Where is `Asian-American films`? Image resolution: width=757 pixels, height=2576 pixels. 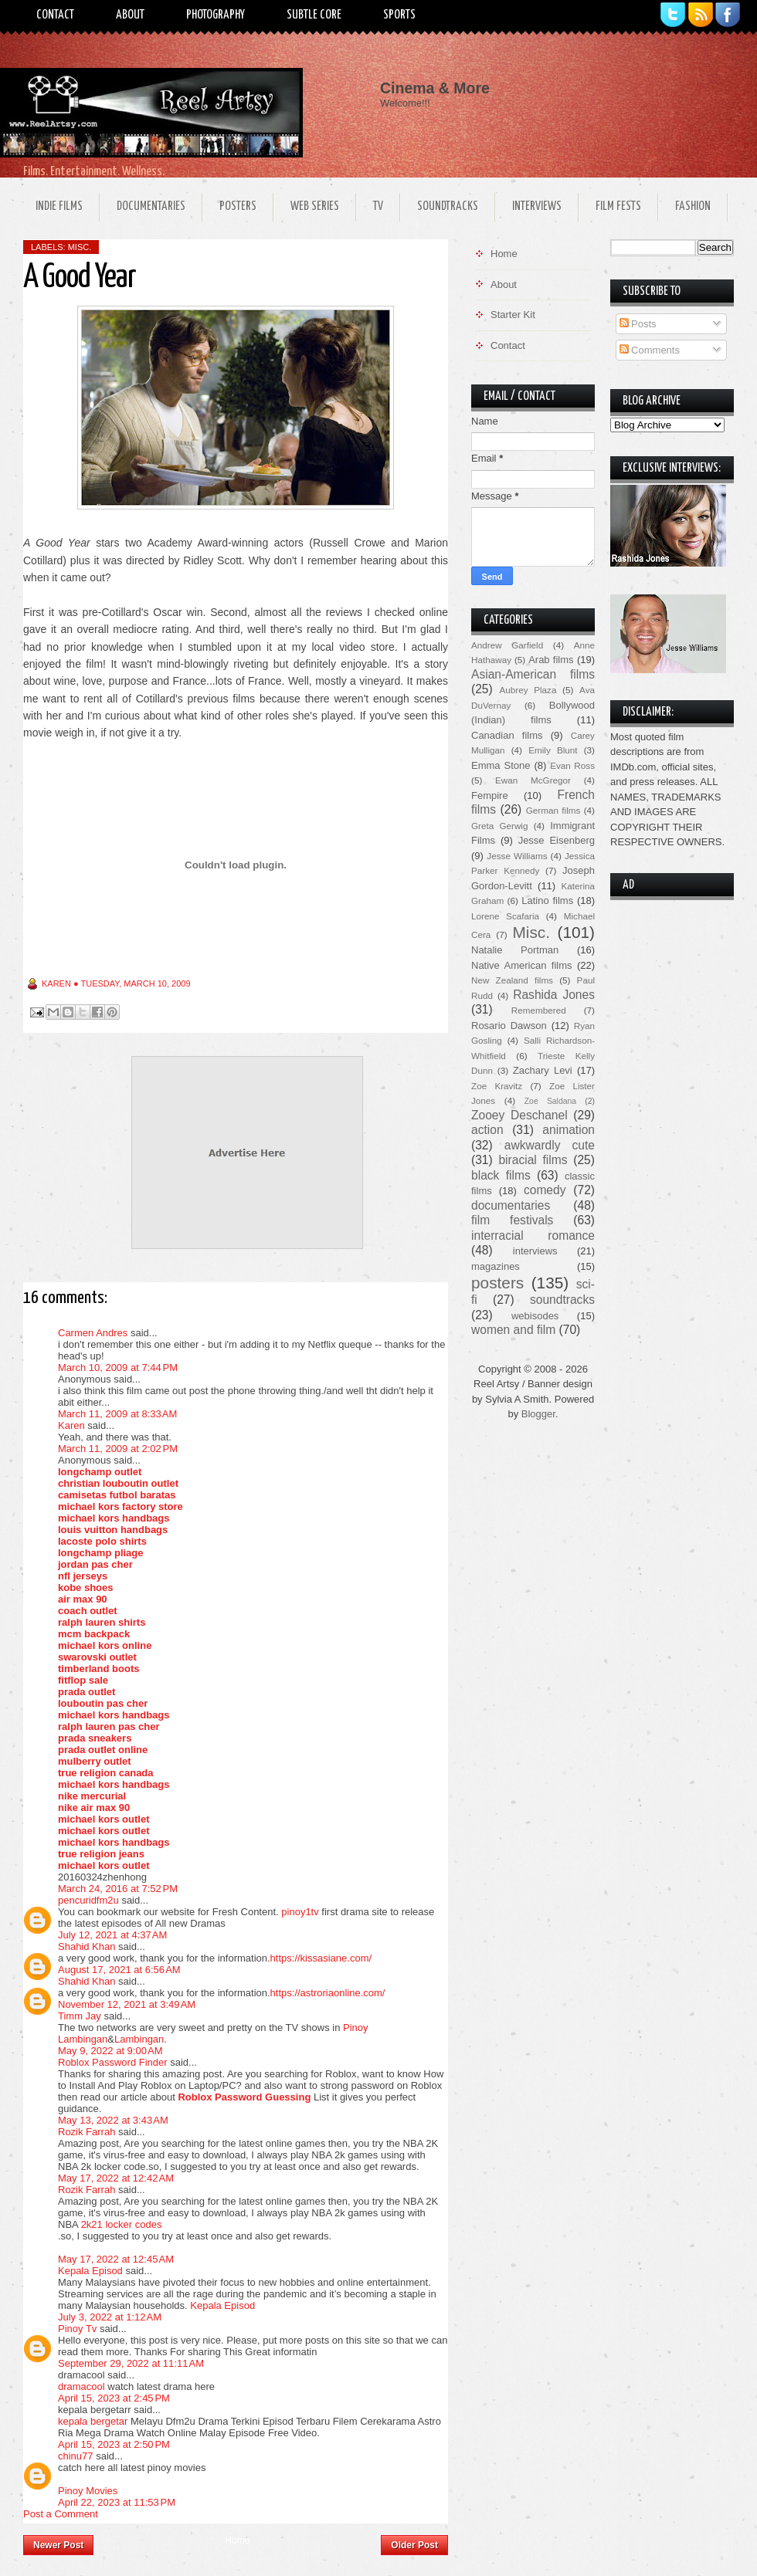
Asian-American films is located at coordinates (533, 674).